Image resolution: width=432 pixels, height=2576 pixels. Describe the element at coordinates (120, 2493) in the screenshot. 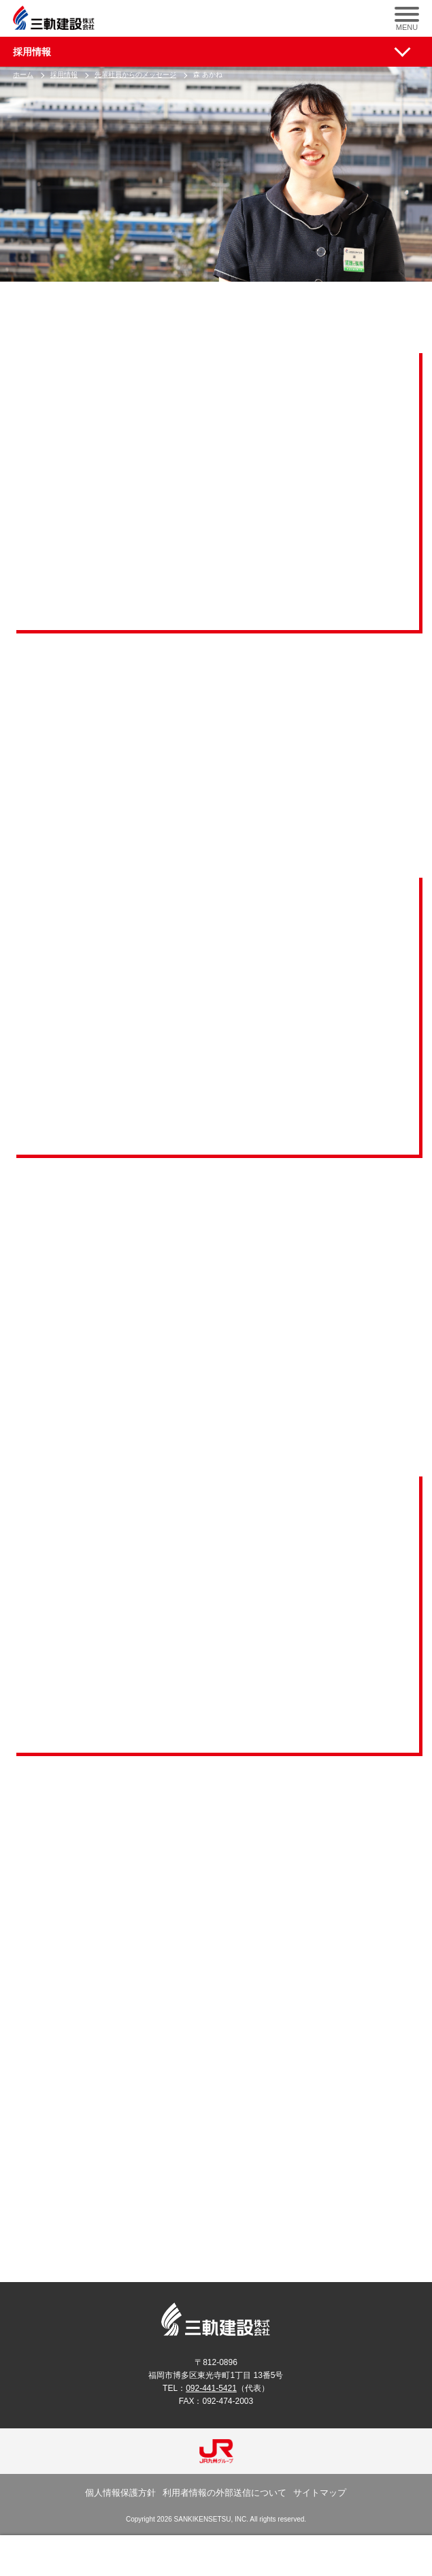

I see `個人情報保護方針` at that location.